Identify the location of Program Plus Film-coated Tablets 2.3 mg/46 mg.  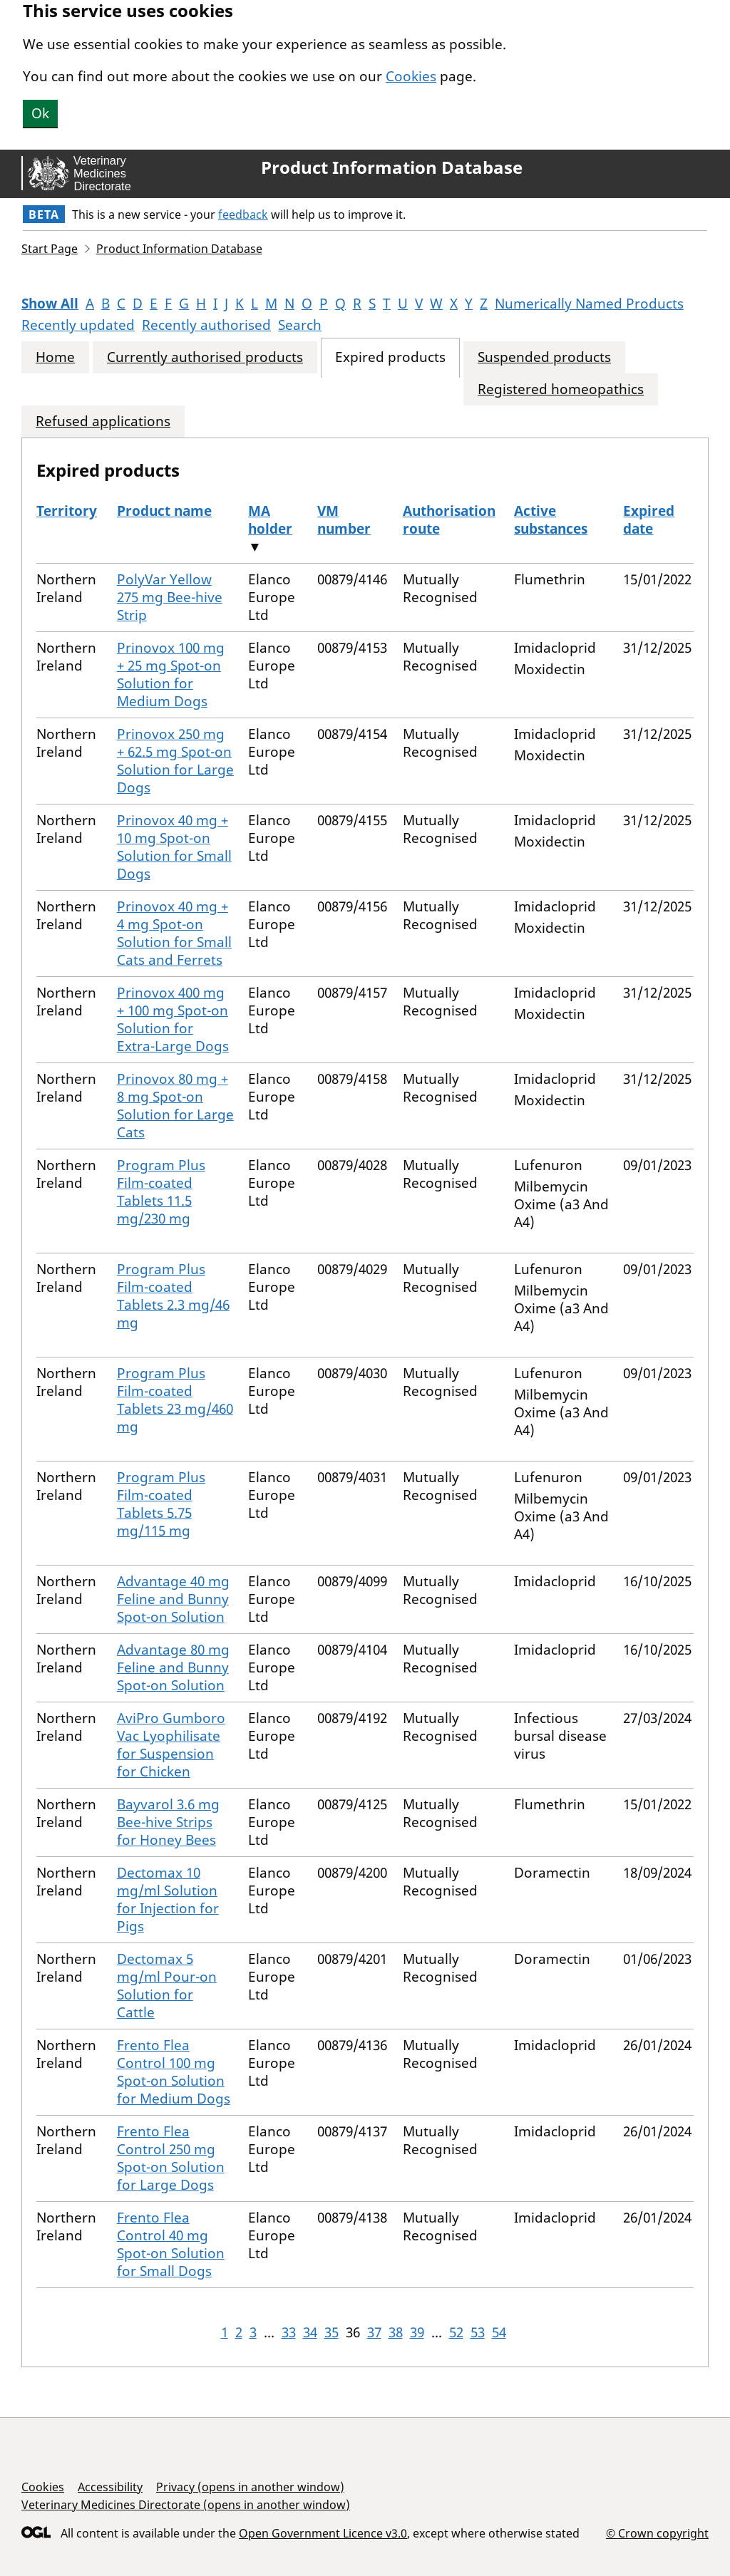
(173, 1296).